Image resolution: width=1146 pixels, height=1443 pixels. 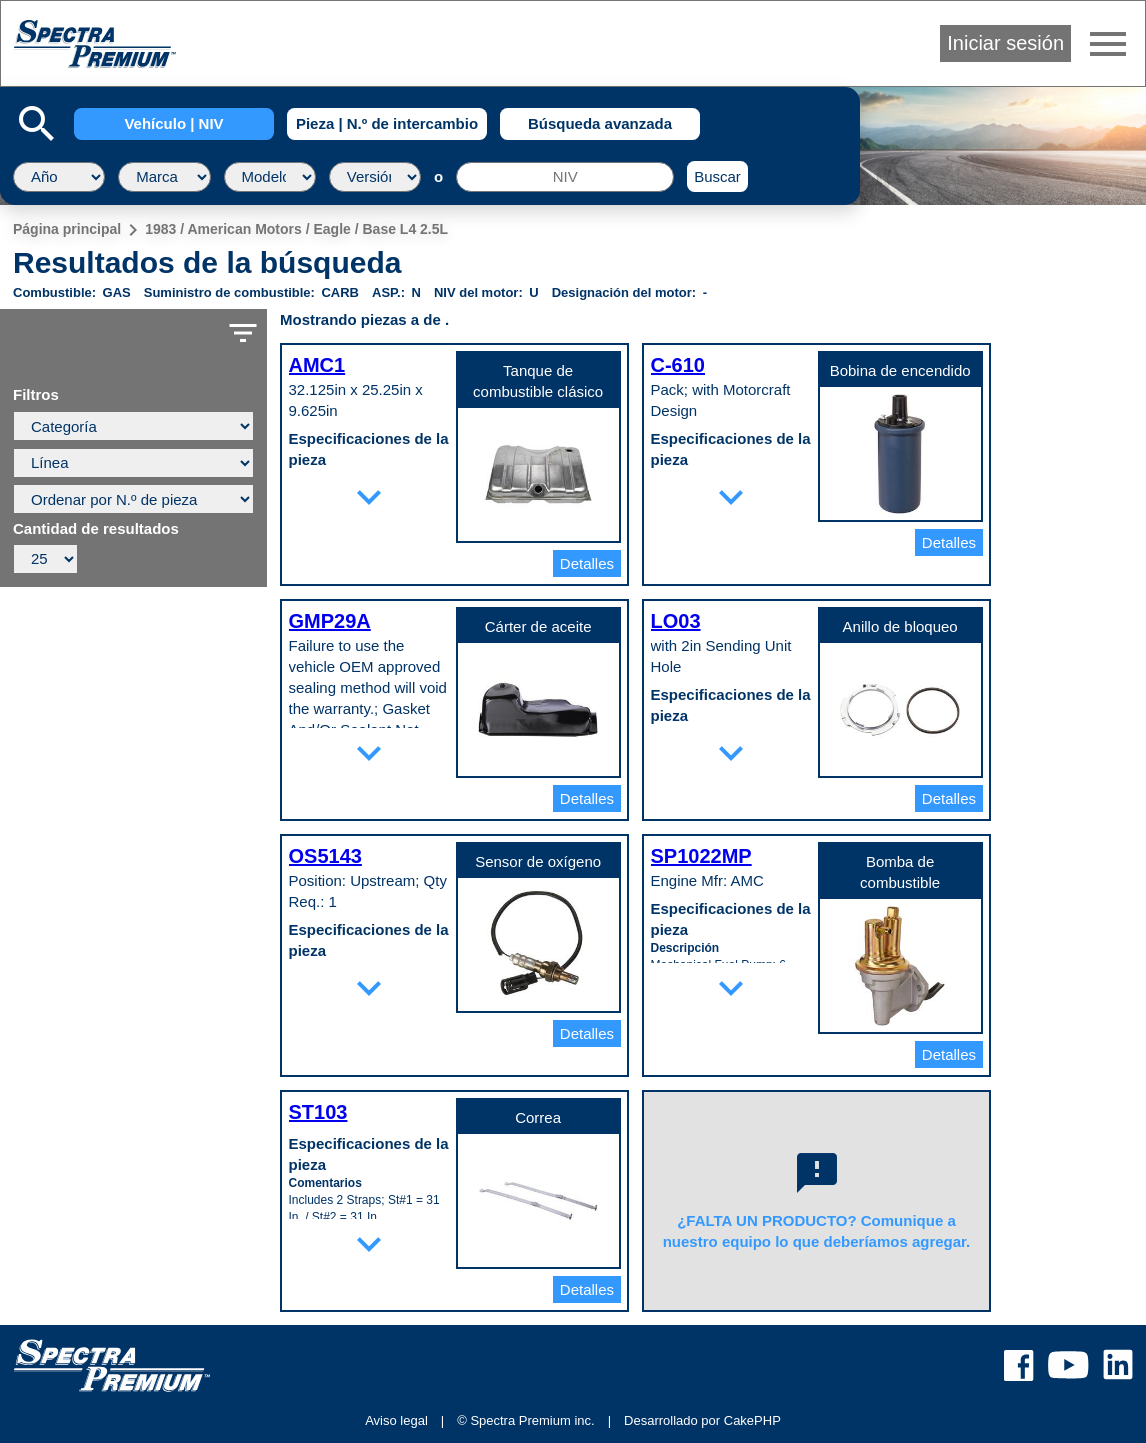 What do you see at coordinates (96, 529) in the screenshot?
I see `Cantidad de resultados` at bounding box center [96, 529].